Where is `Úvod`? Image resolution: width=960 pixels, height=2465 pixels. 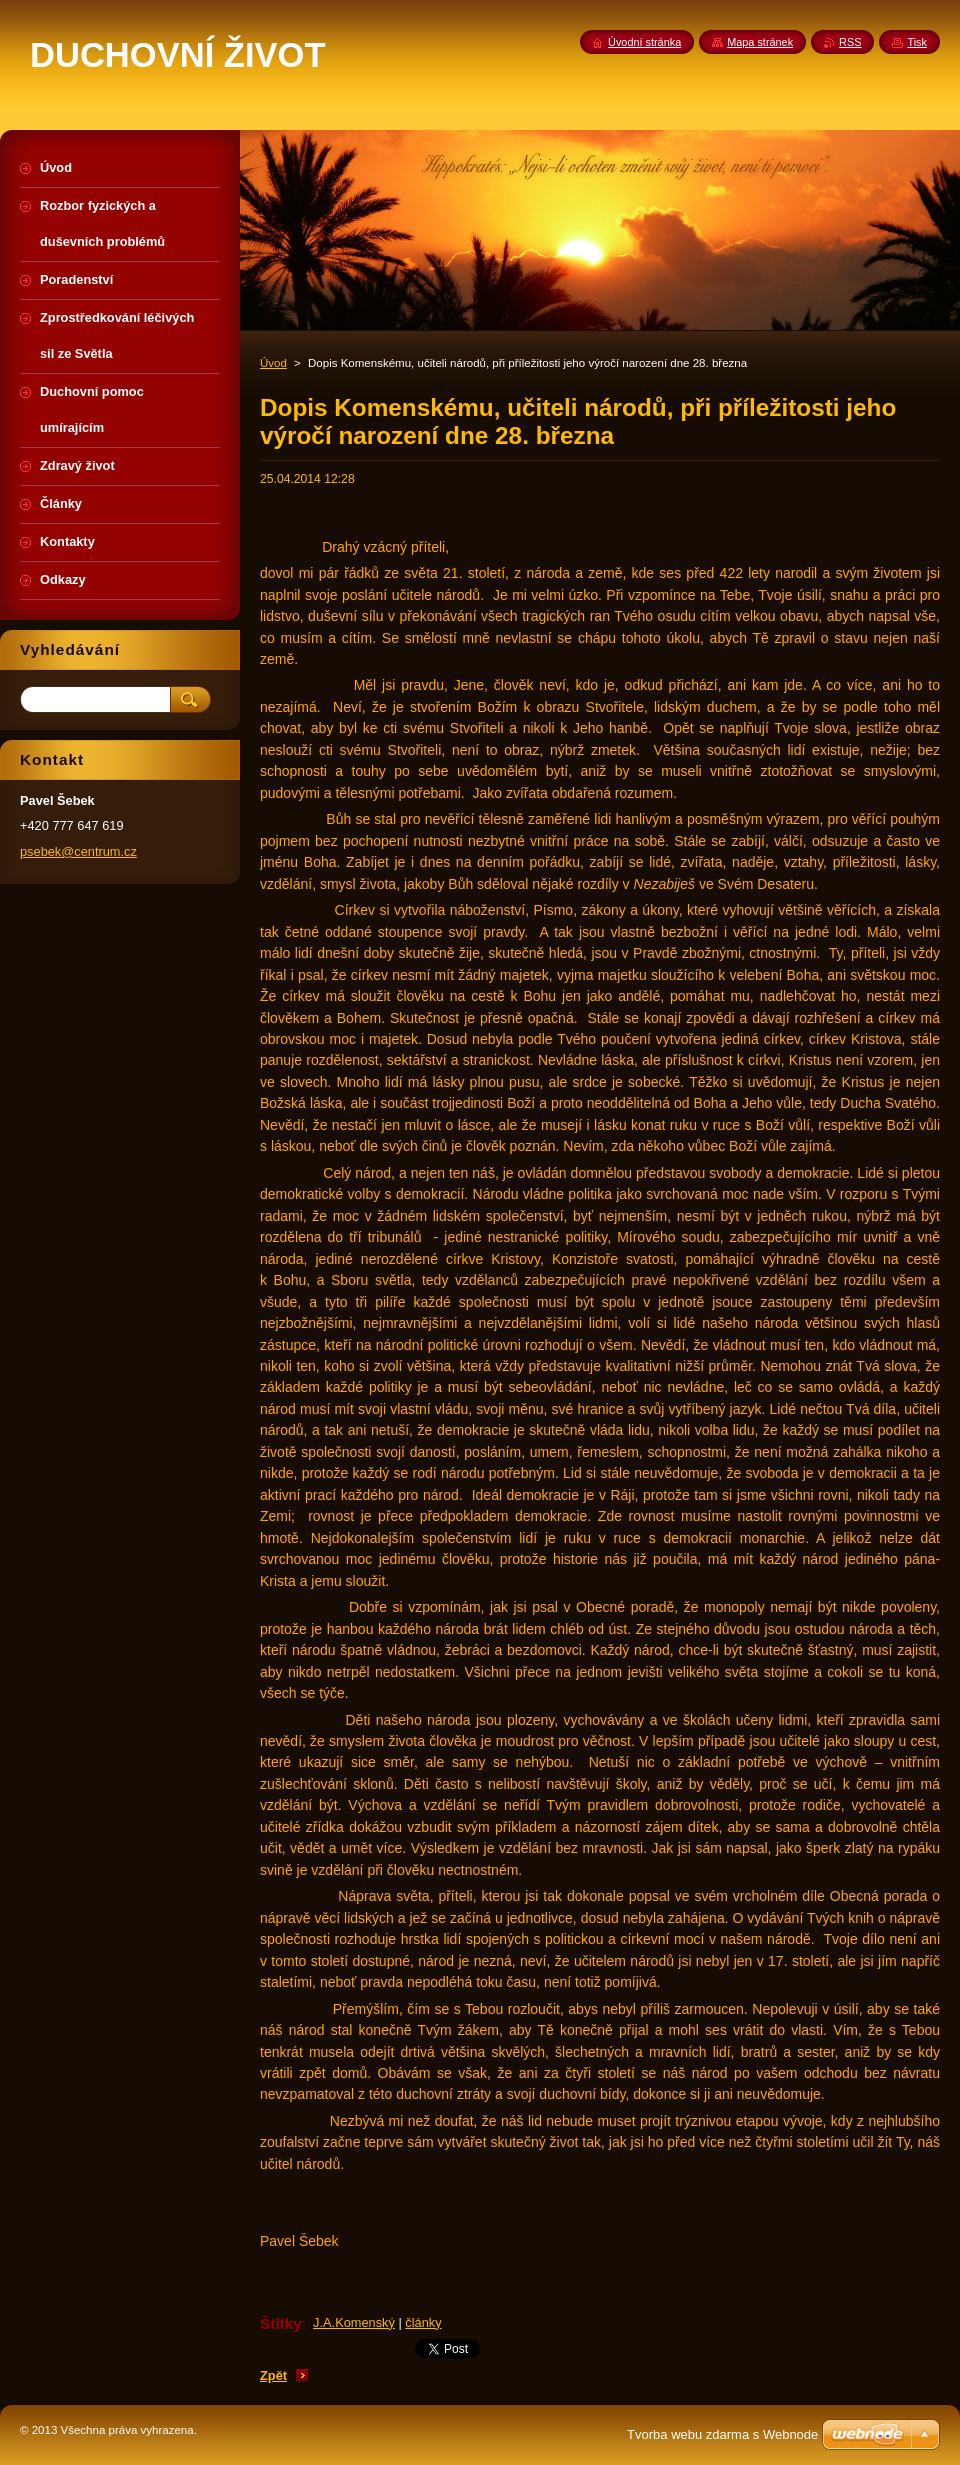 Úvod is located at coordinates (273, 363).